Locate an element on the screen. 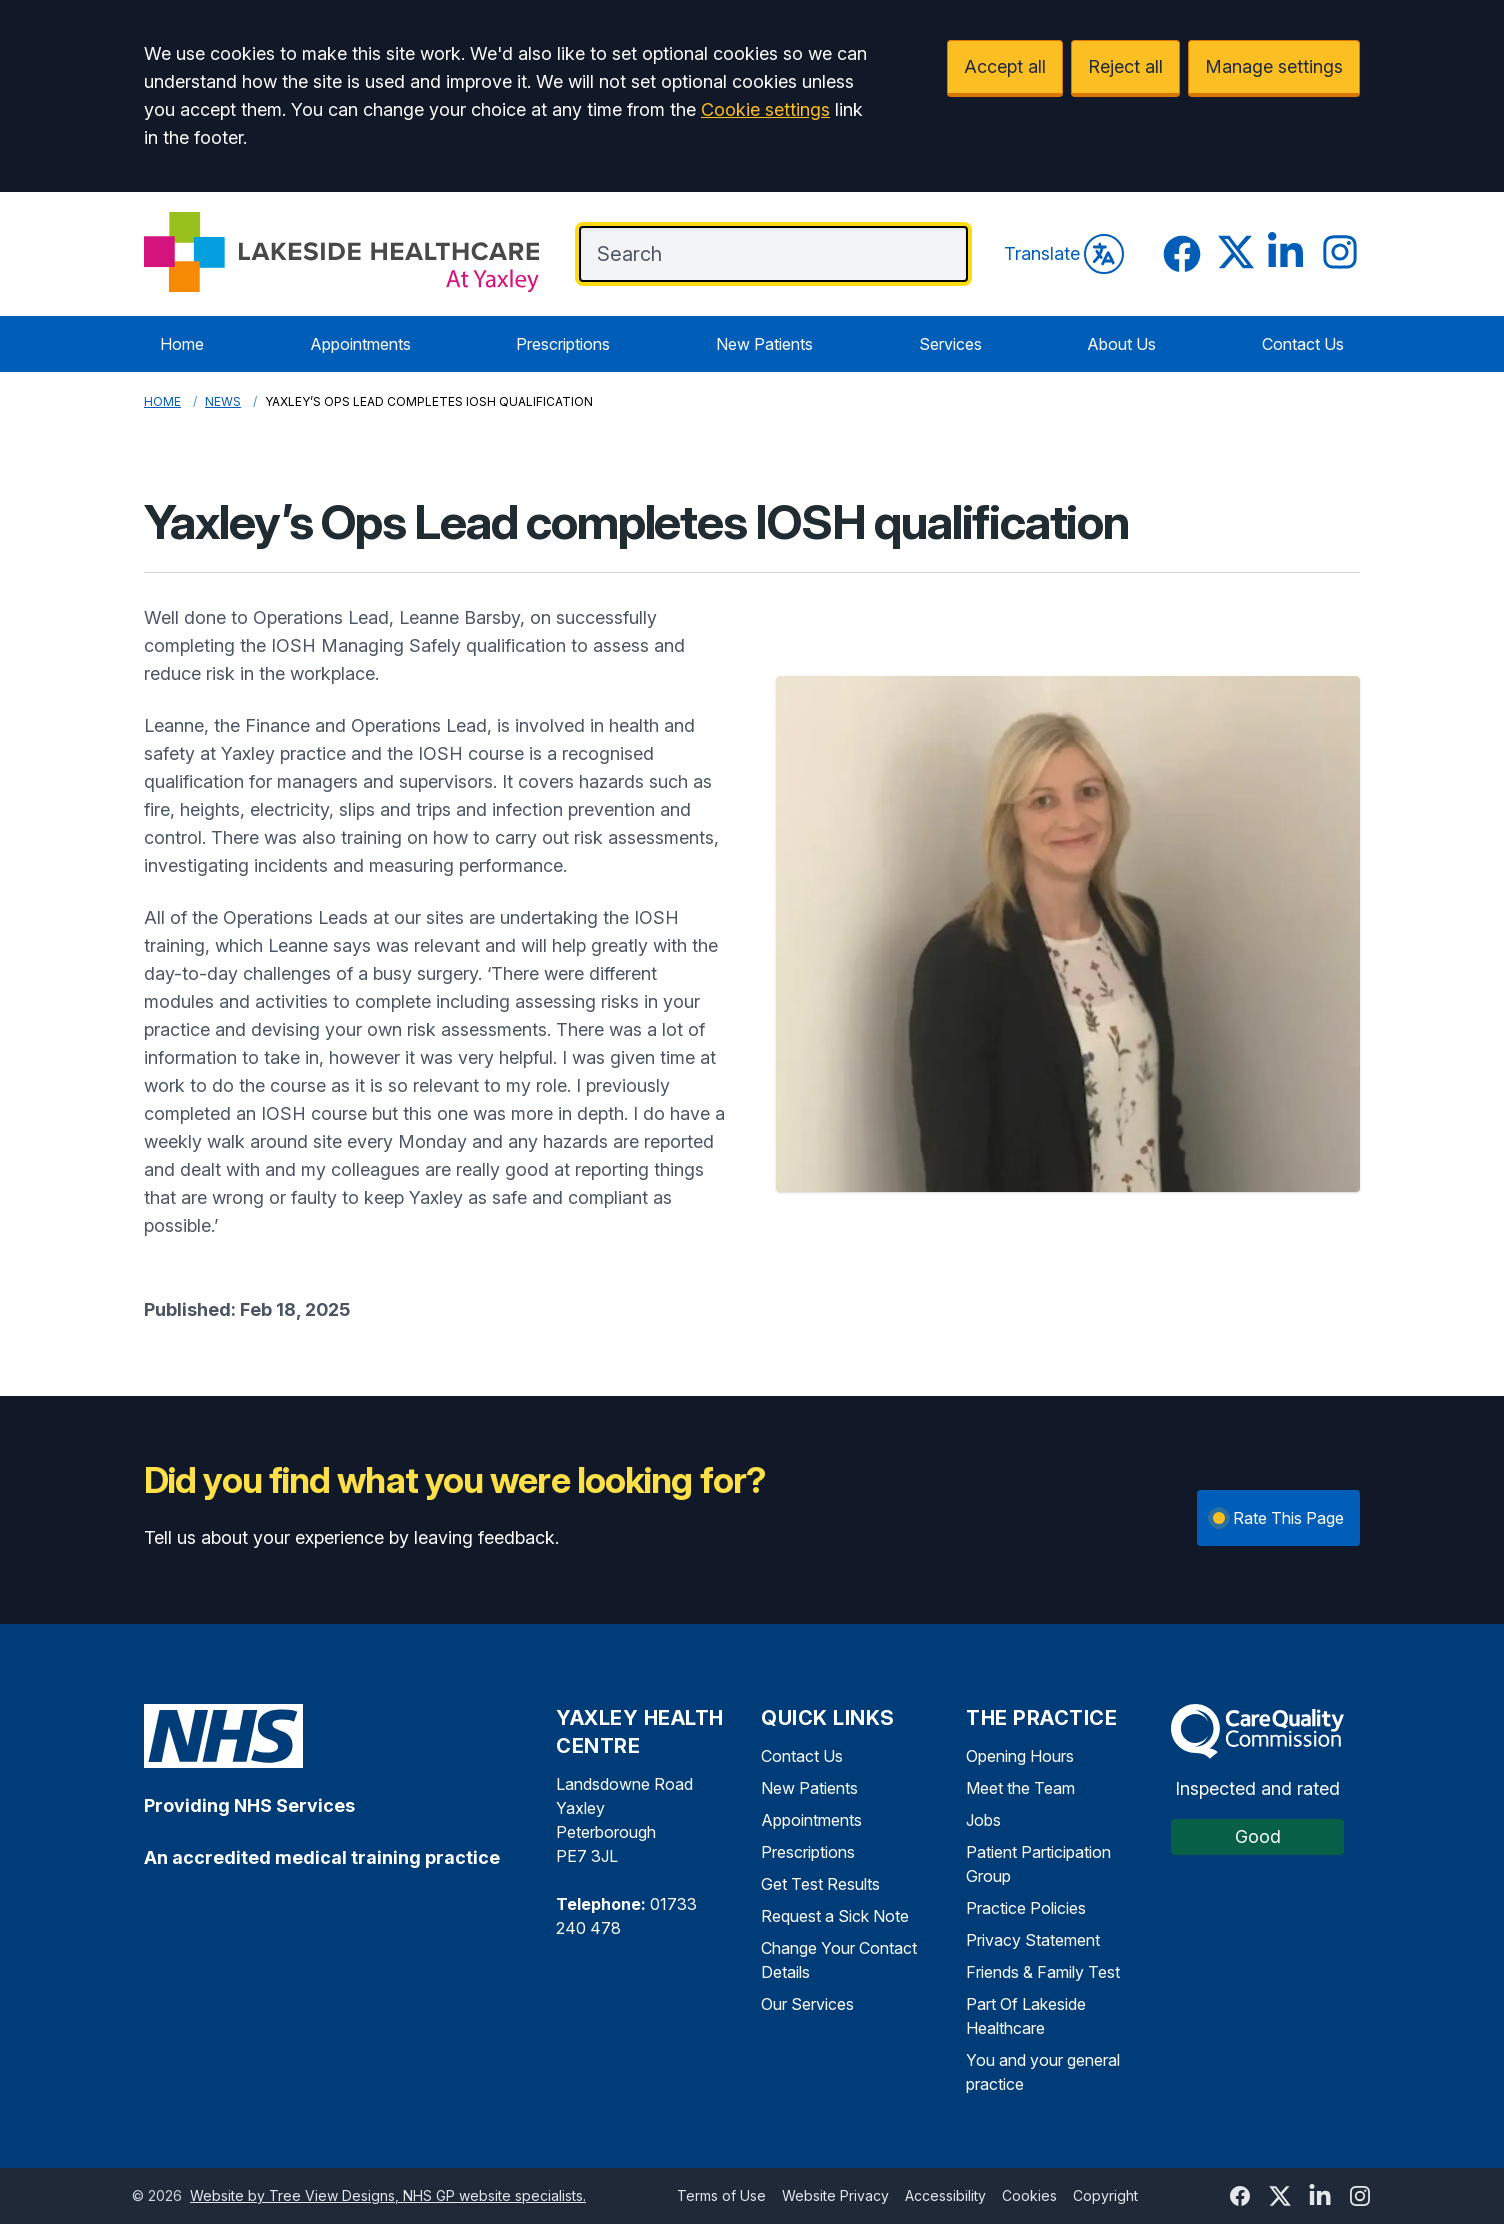 The height and width of the screenshot is (2224, 1504). News is located at coordinates (223, 401).